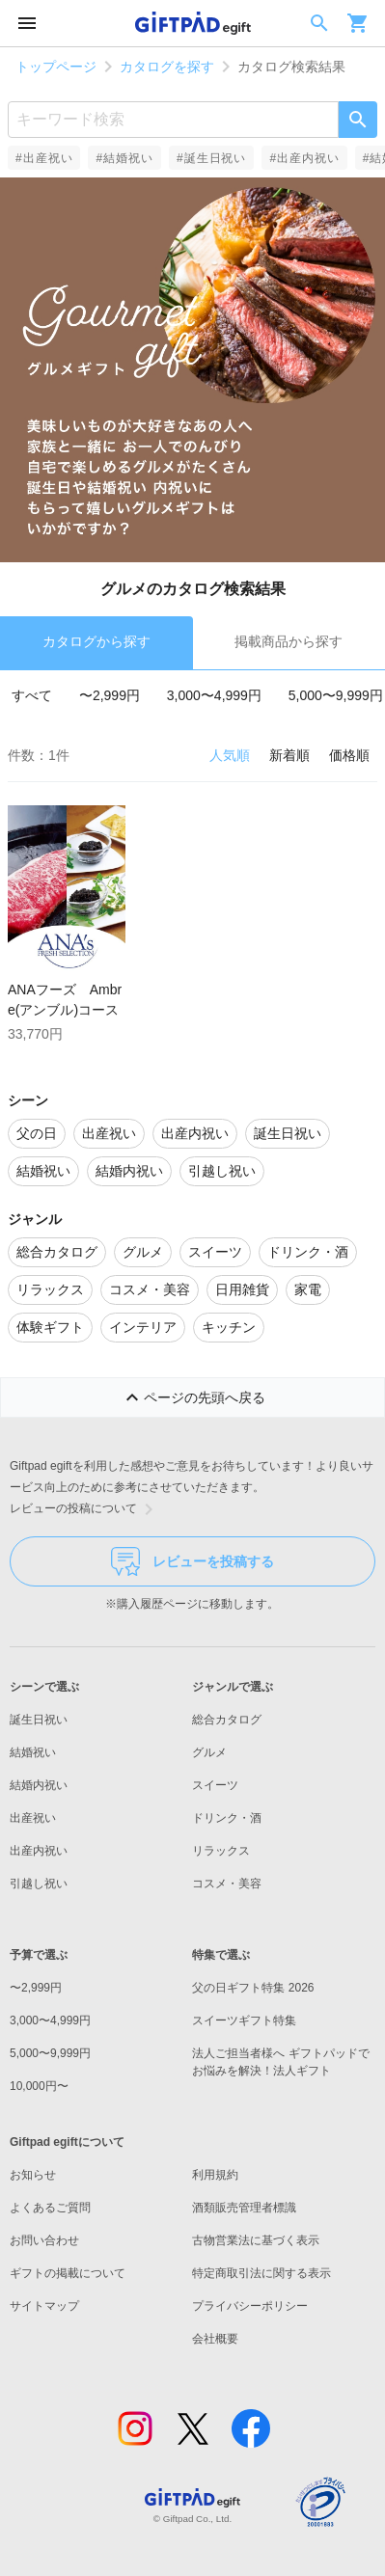 This screenshot has width=385, height=2576. Describe the element at coordinates (44, 2306) in the screenshot. I see `サイトマップ` at that location.